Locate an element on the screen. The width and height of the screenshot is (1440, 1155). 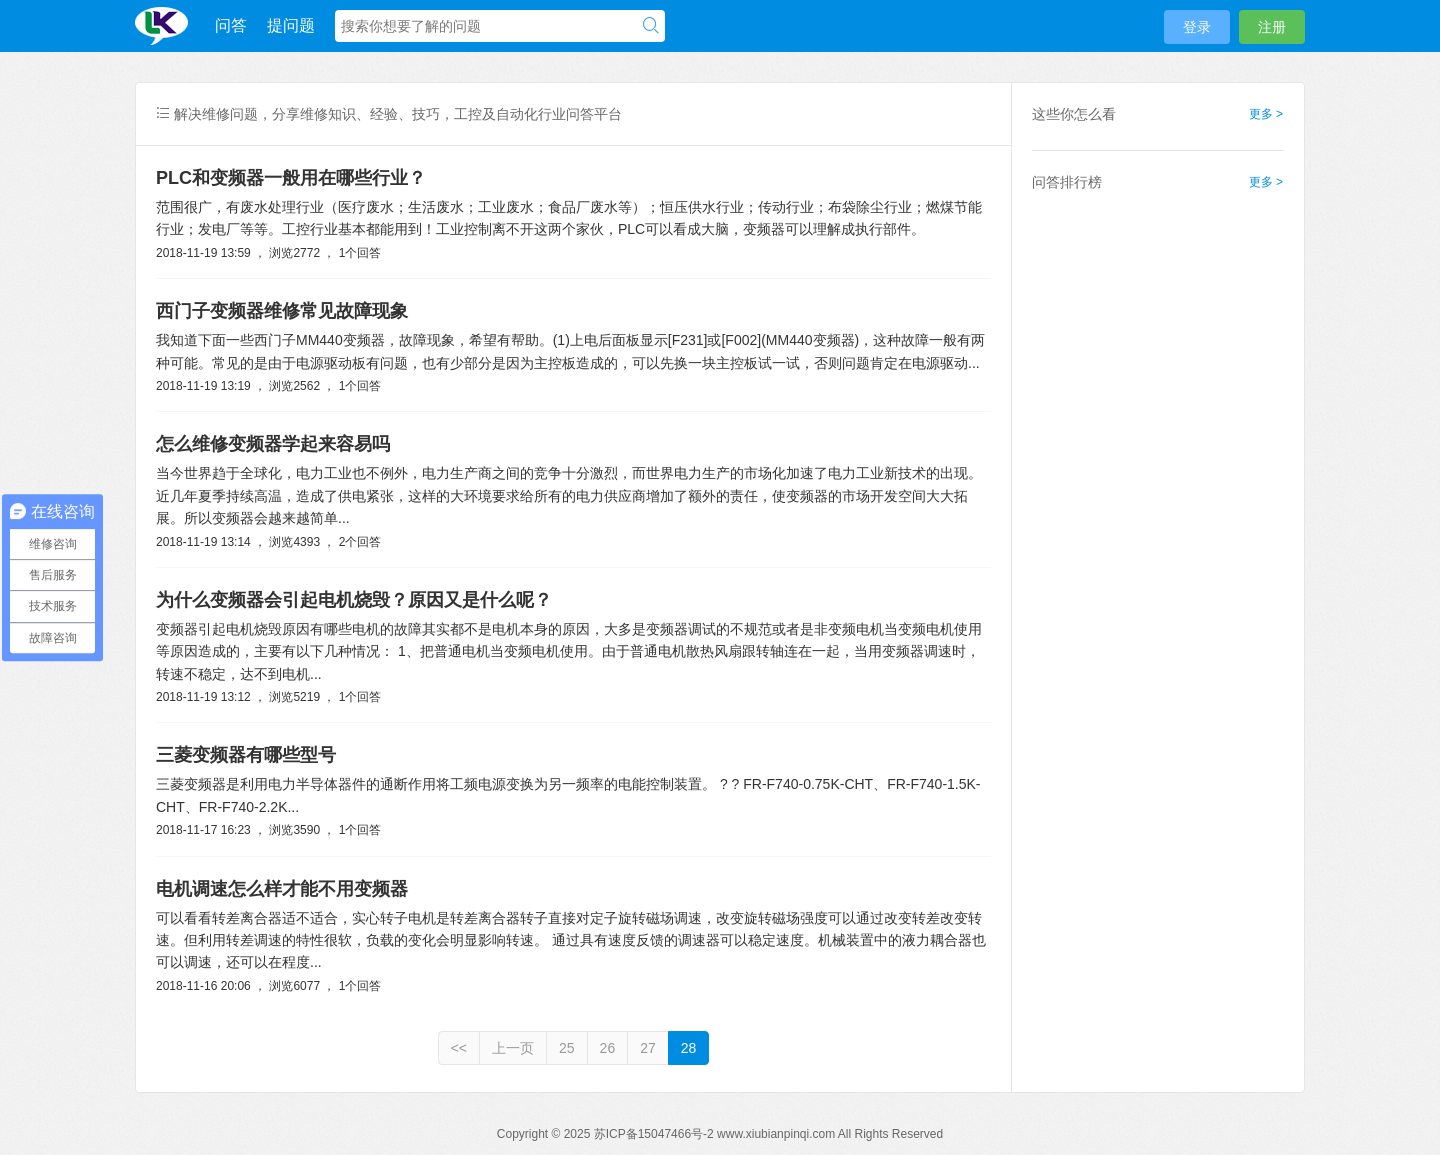
西门子变频器维修常见故障现象 is located at coordinates (282, 311).